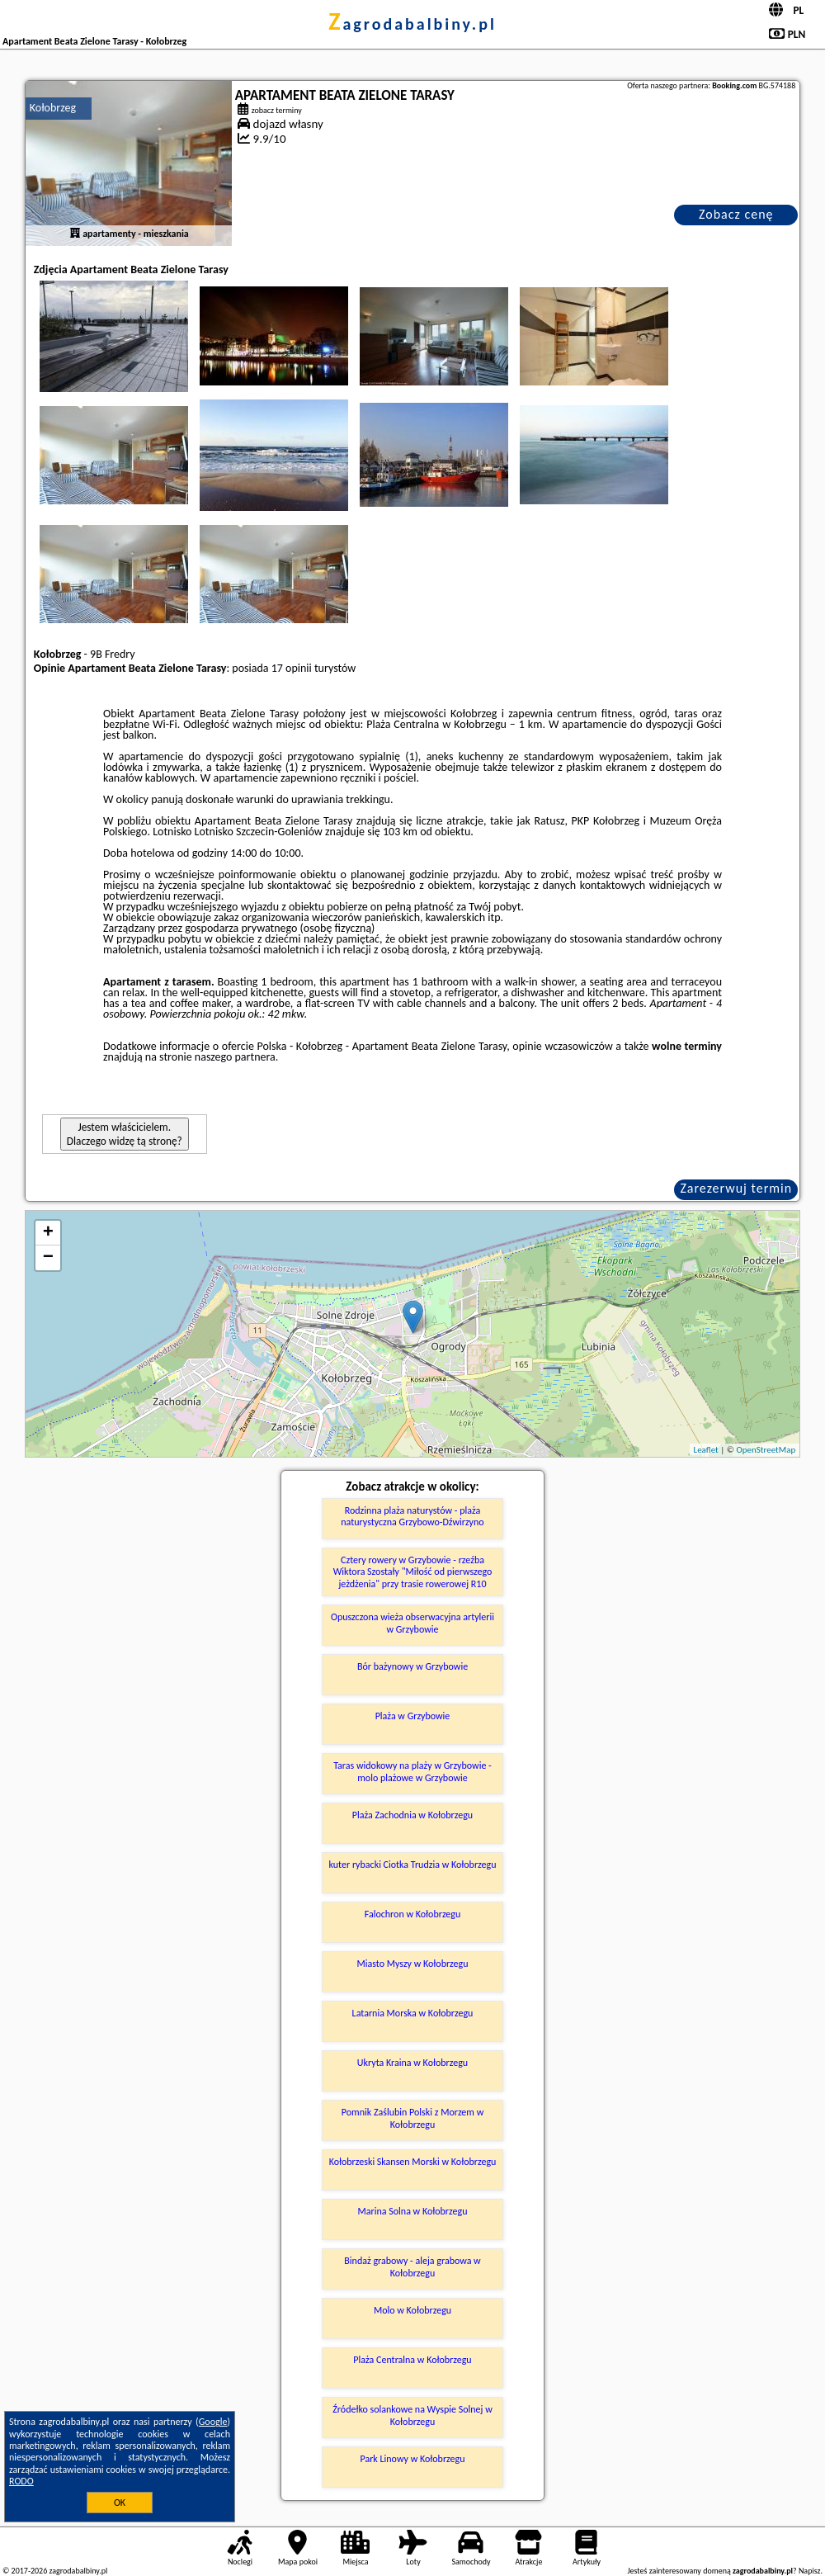 Image resolution: width=825 pixels, height=2576 pixels. Describe the element at coordinates (706, 1449) in the screenshot. I see `Leaflet` at that location.